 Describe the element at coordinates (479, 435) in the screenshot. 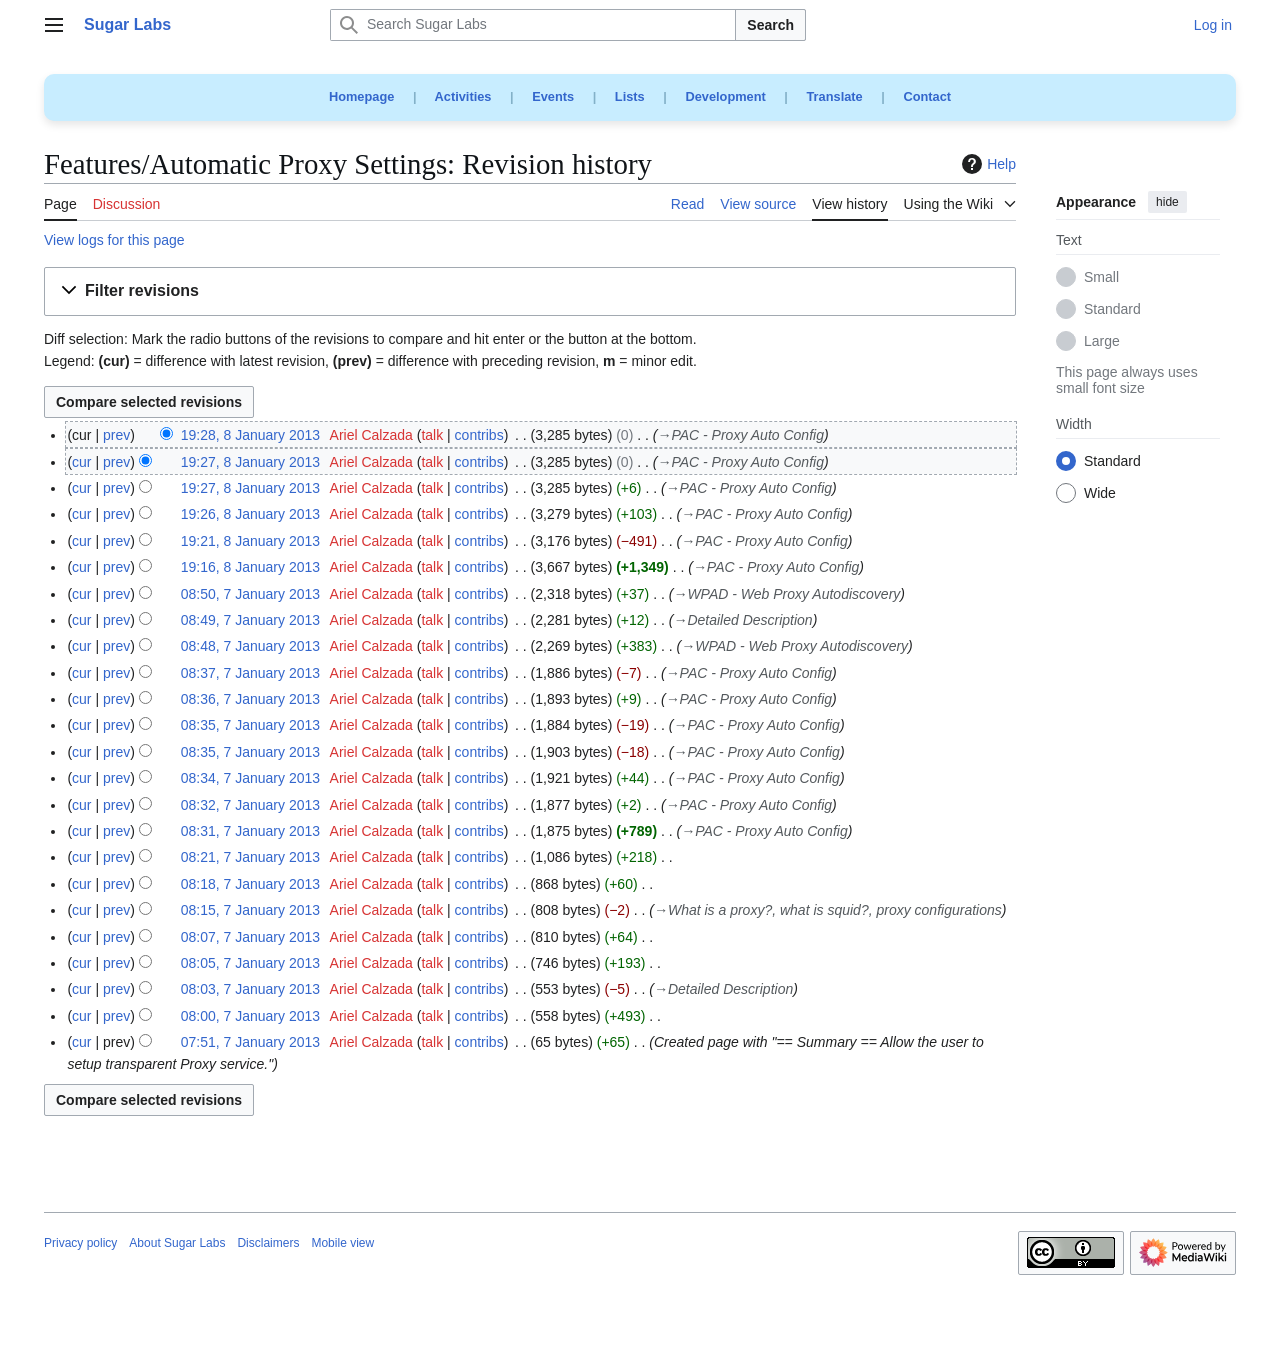

I see `contribs` at that location.